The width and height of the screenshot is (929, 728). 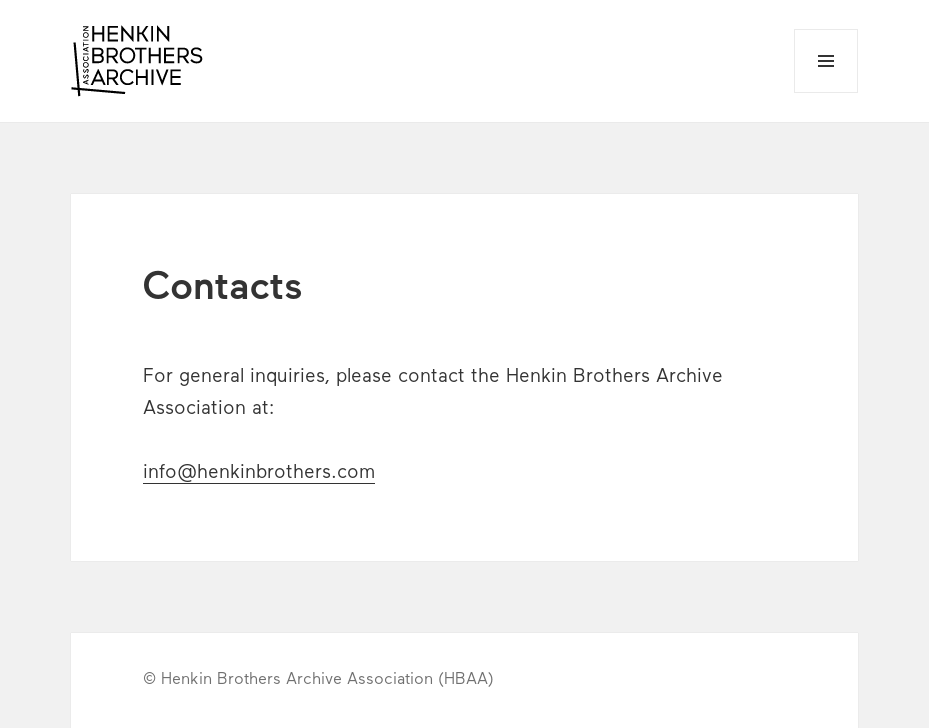 I want to click on © Henkin Brothers Archive Association (HBAA), so click(x=318, y=680).